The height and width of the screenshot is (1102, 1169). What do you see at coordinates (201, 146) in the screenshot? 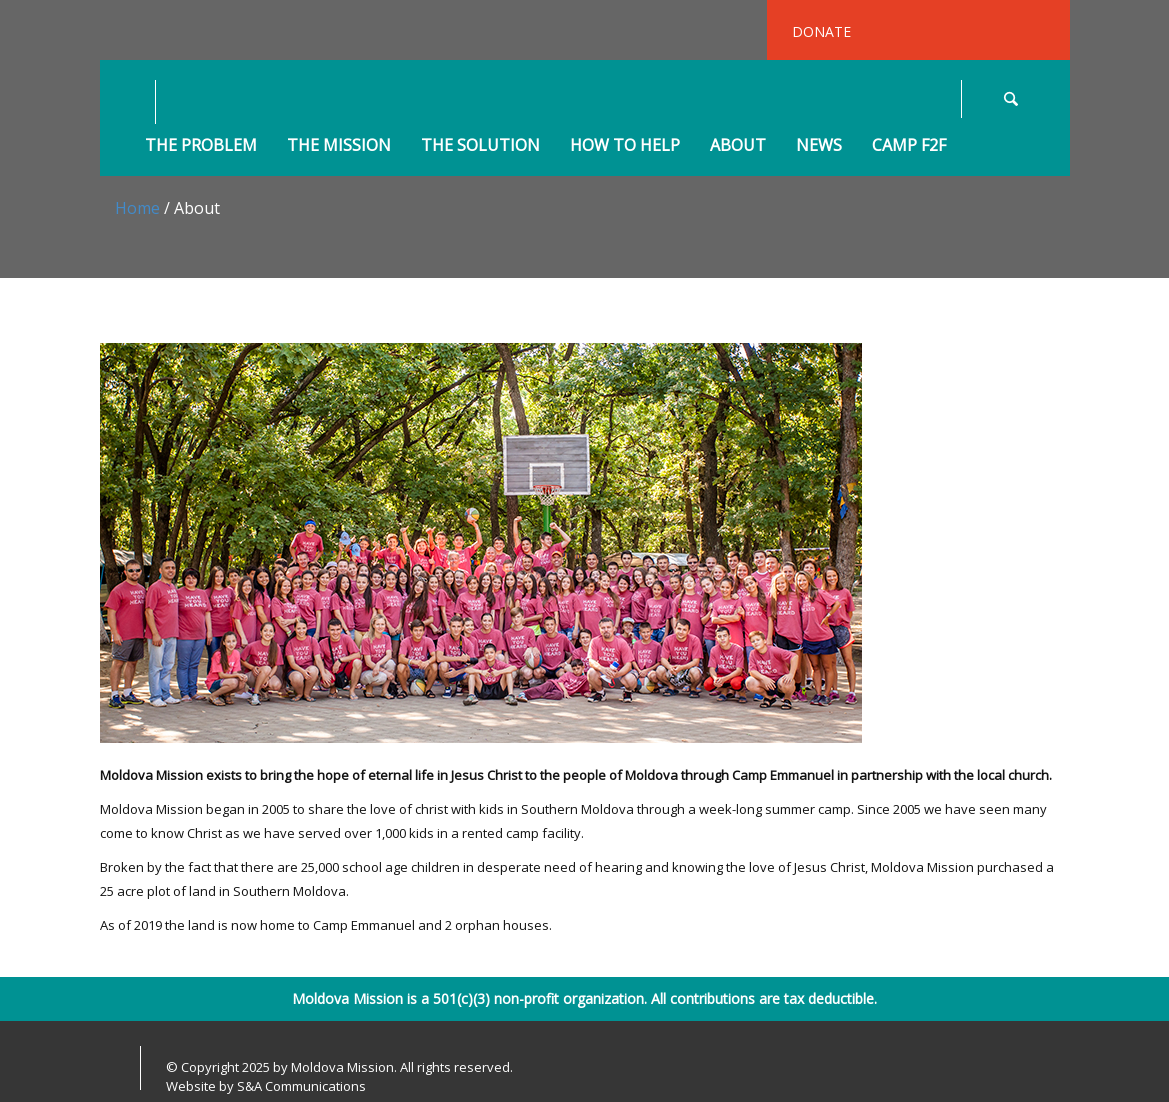
I see `The Problem` at bounding box center [201, 146].